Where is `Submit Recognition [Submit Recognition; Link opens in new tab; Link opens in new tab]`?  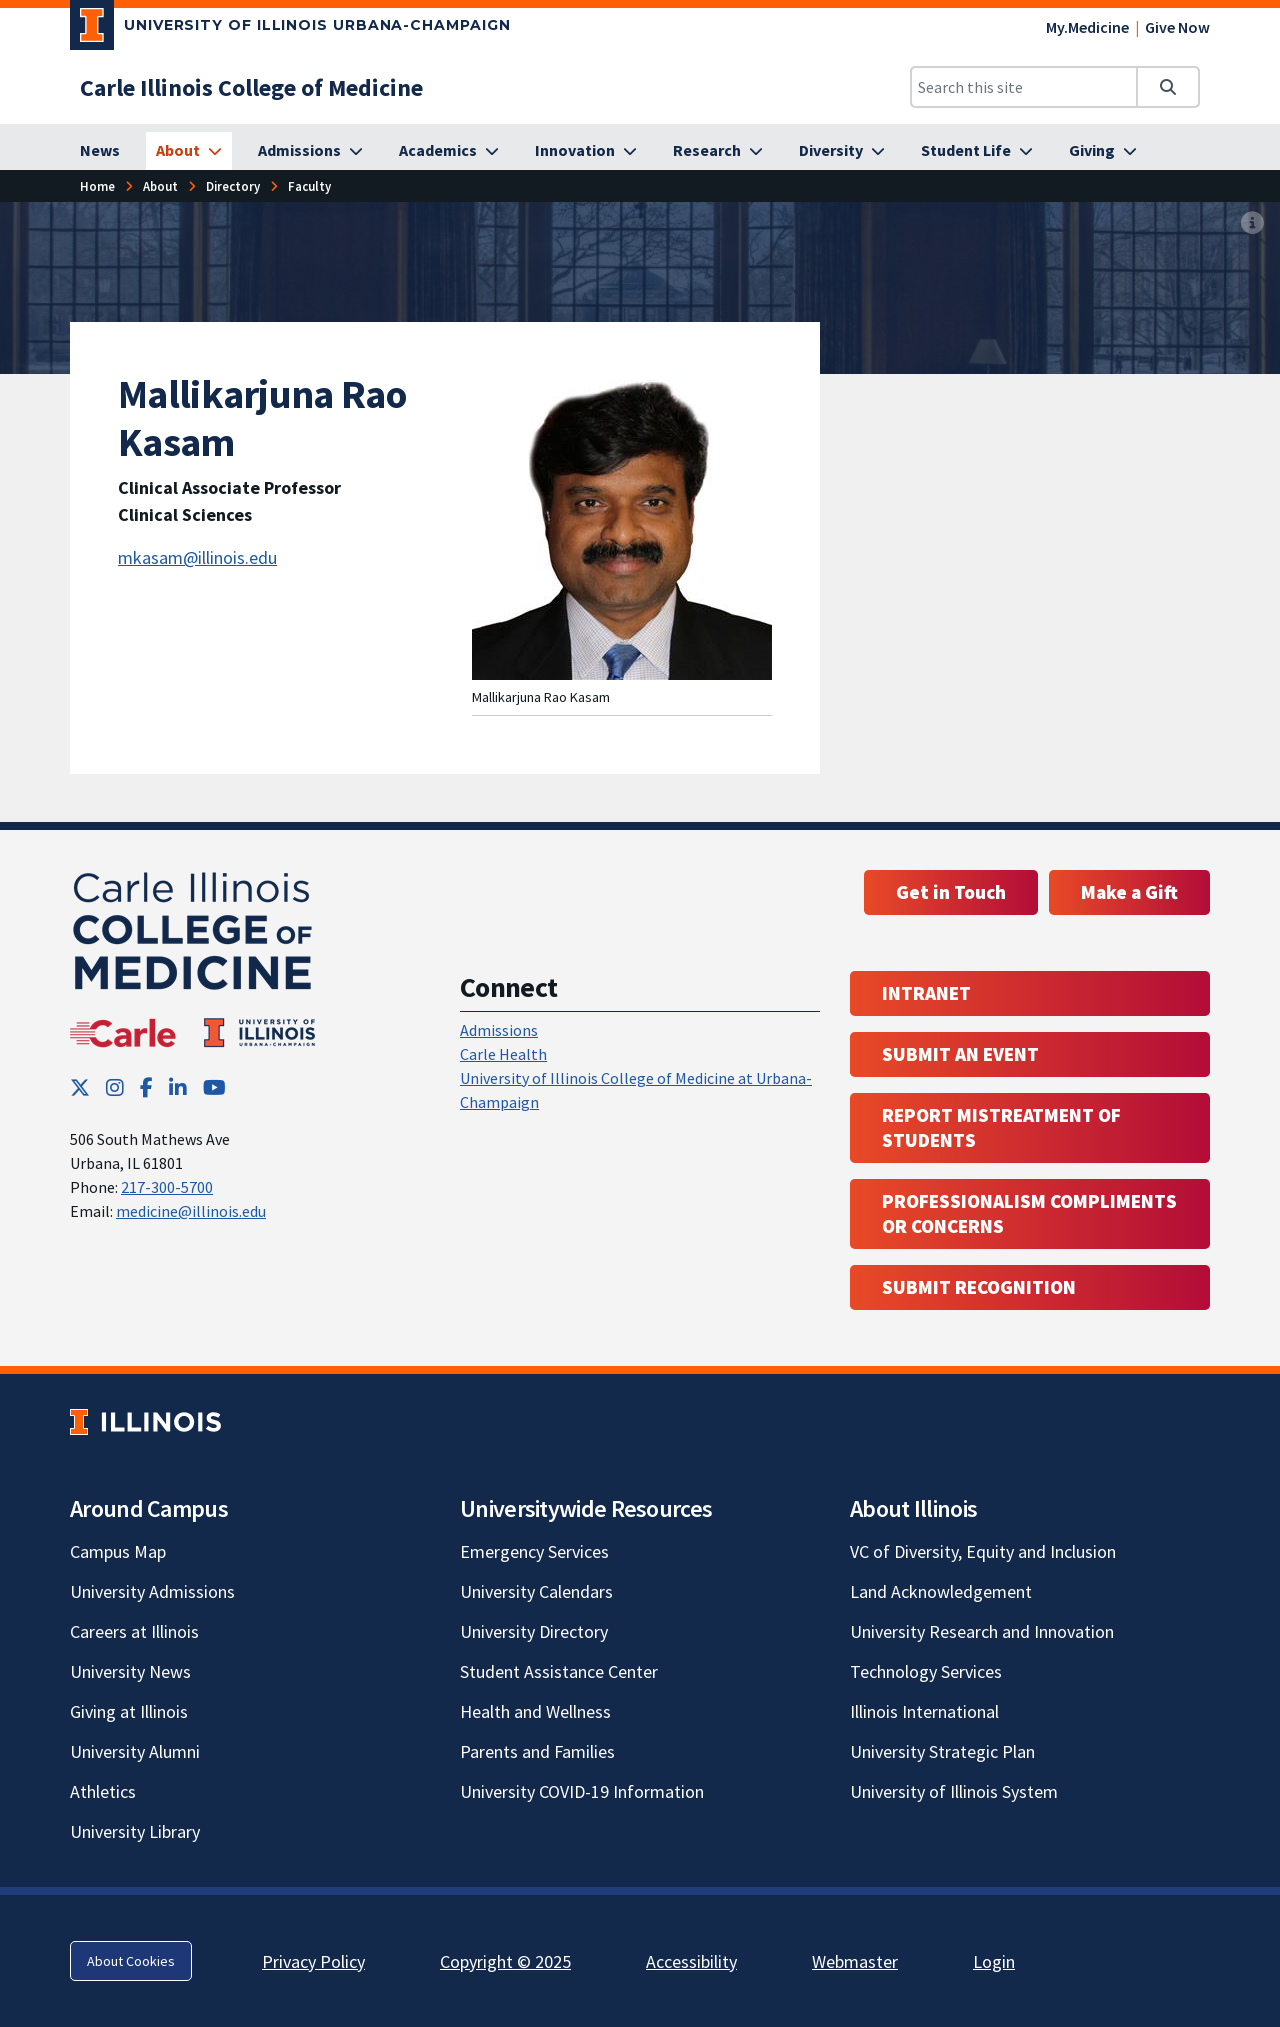 Submit Recognition [Submit Recognition; Link opens in new tab; Link opens in new tab] is located at coordinates (979, 1287).